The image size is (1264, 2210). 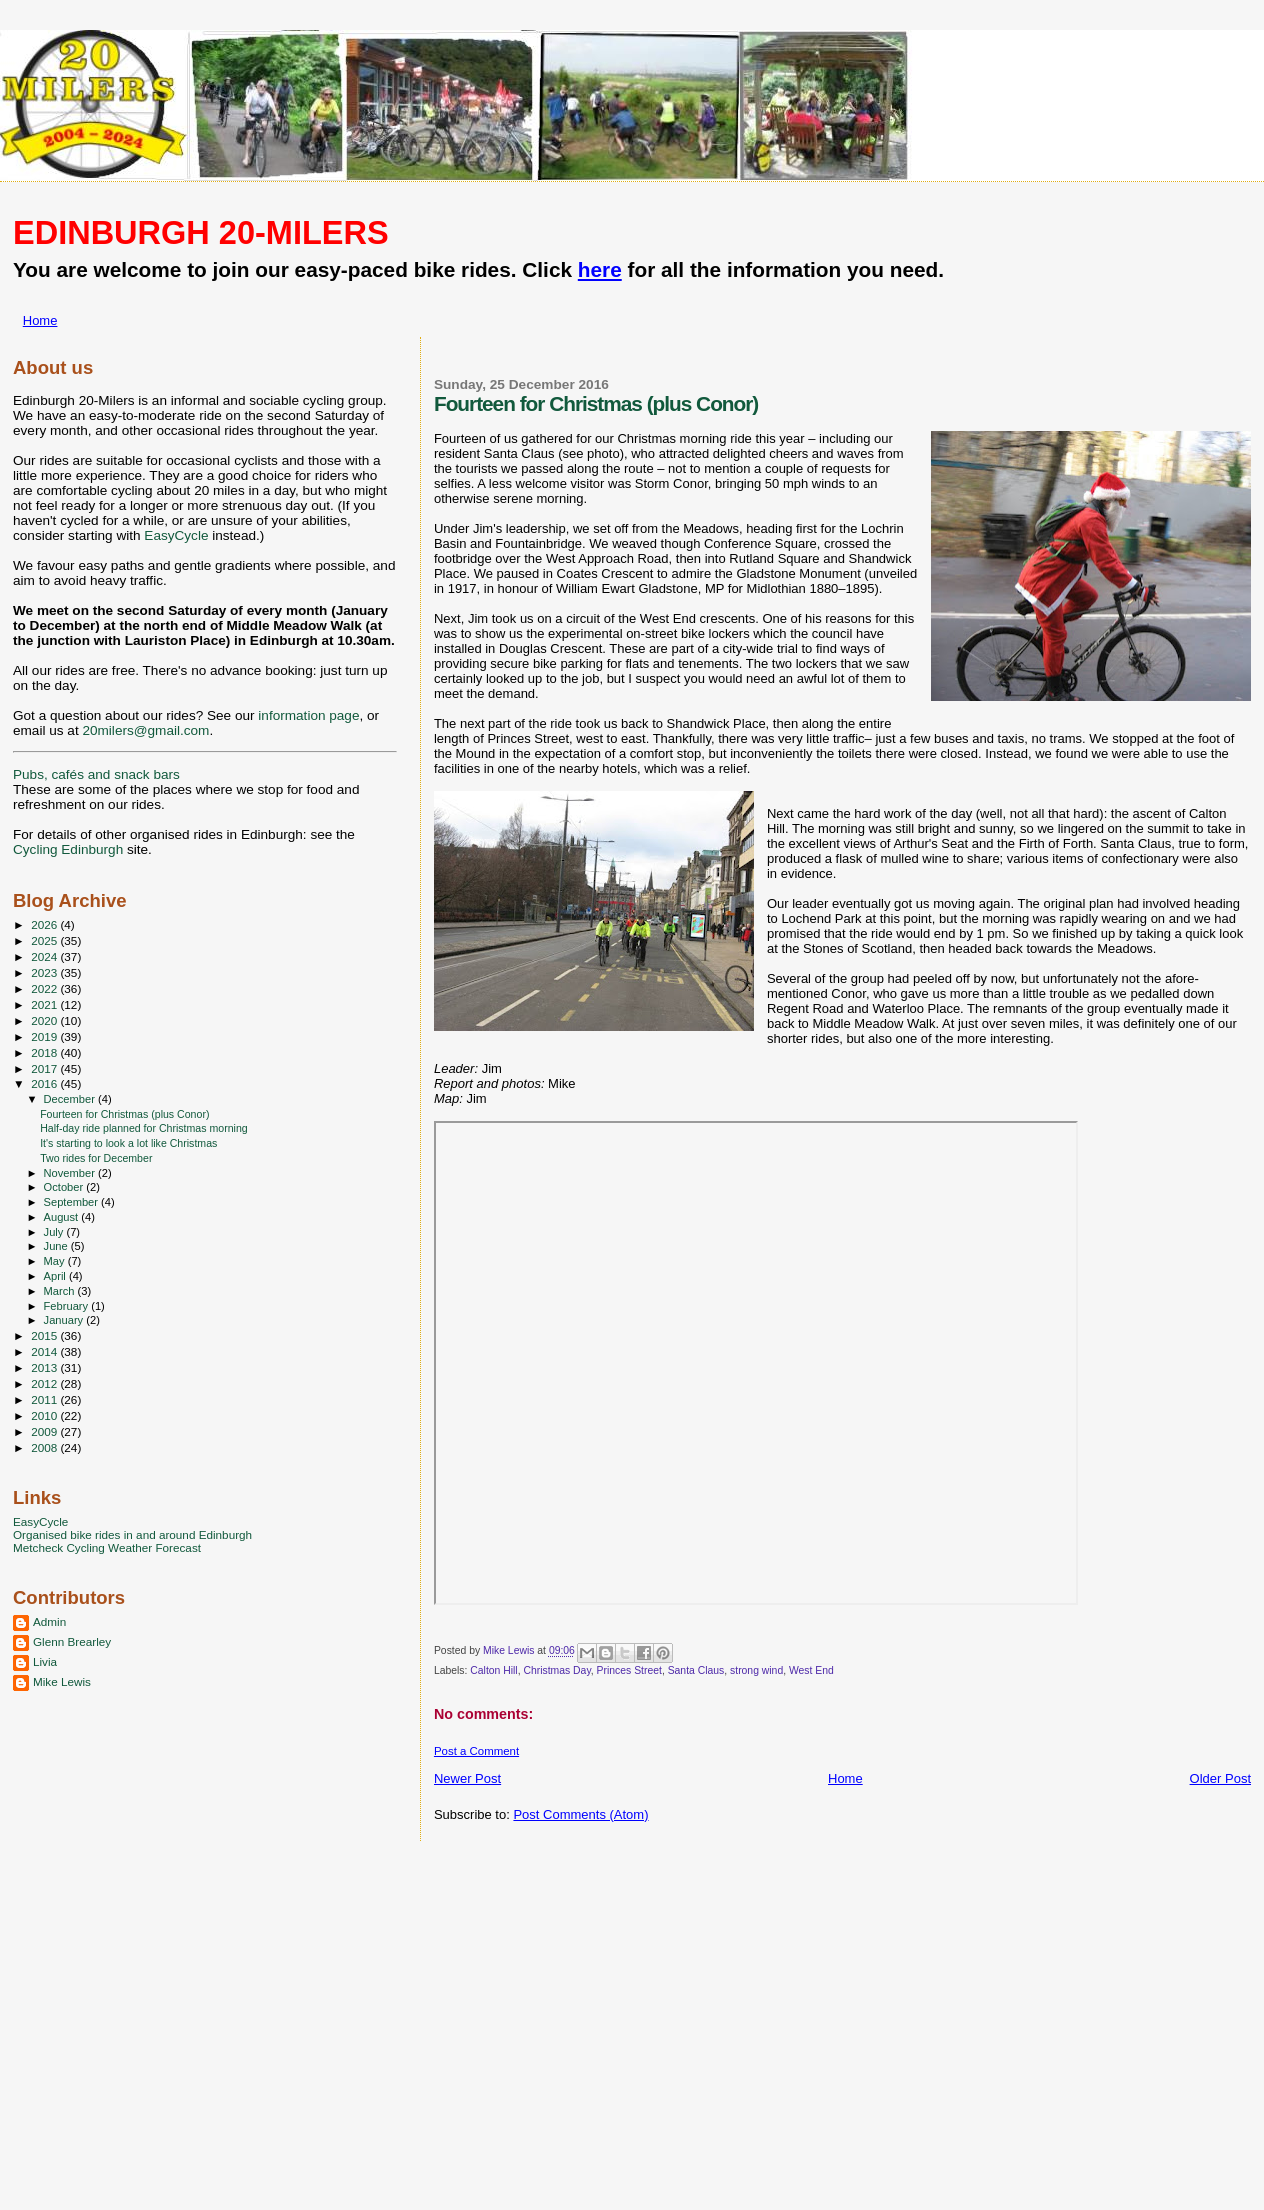 What do you see at coordinates (71, 1173) in the screenshot?
I see `November` at bounding box center [71, 1173].